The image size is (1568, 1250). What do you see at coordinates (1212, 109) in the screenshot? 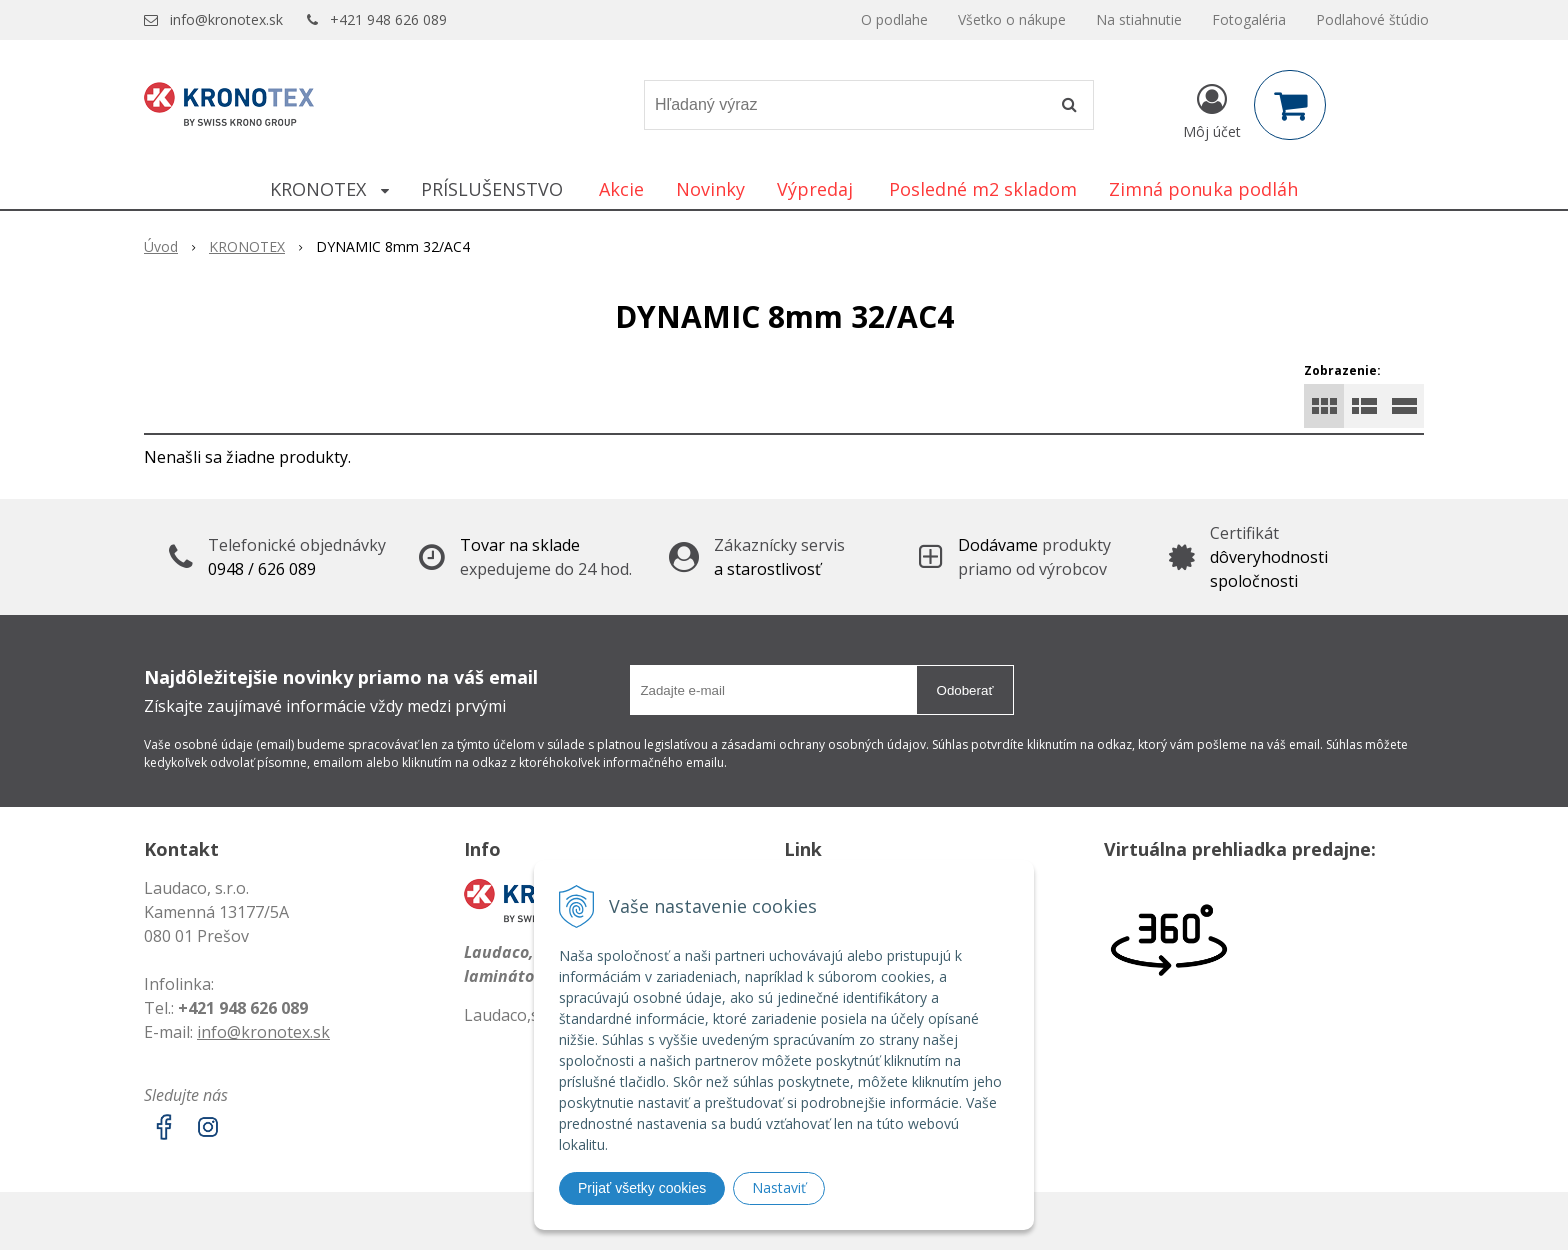
I see `[Prihlásiť]` at bounding box center [1212, 109].